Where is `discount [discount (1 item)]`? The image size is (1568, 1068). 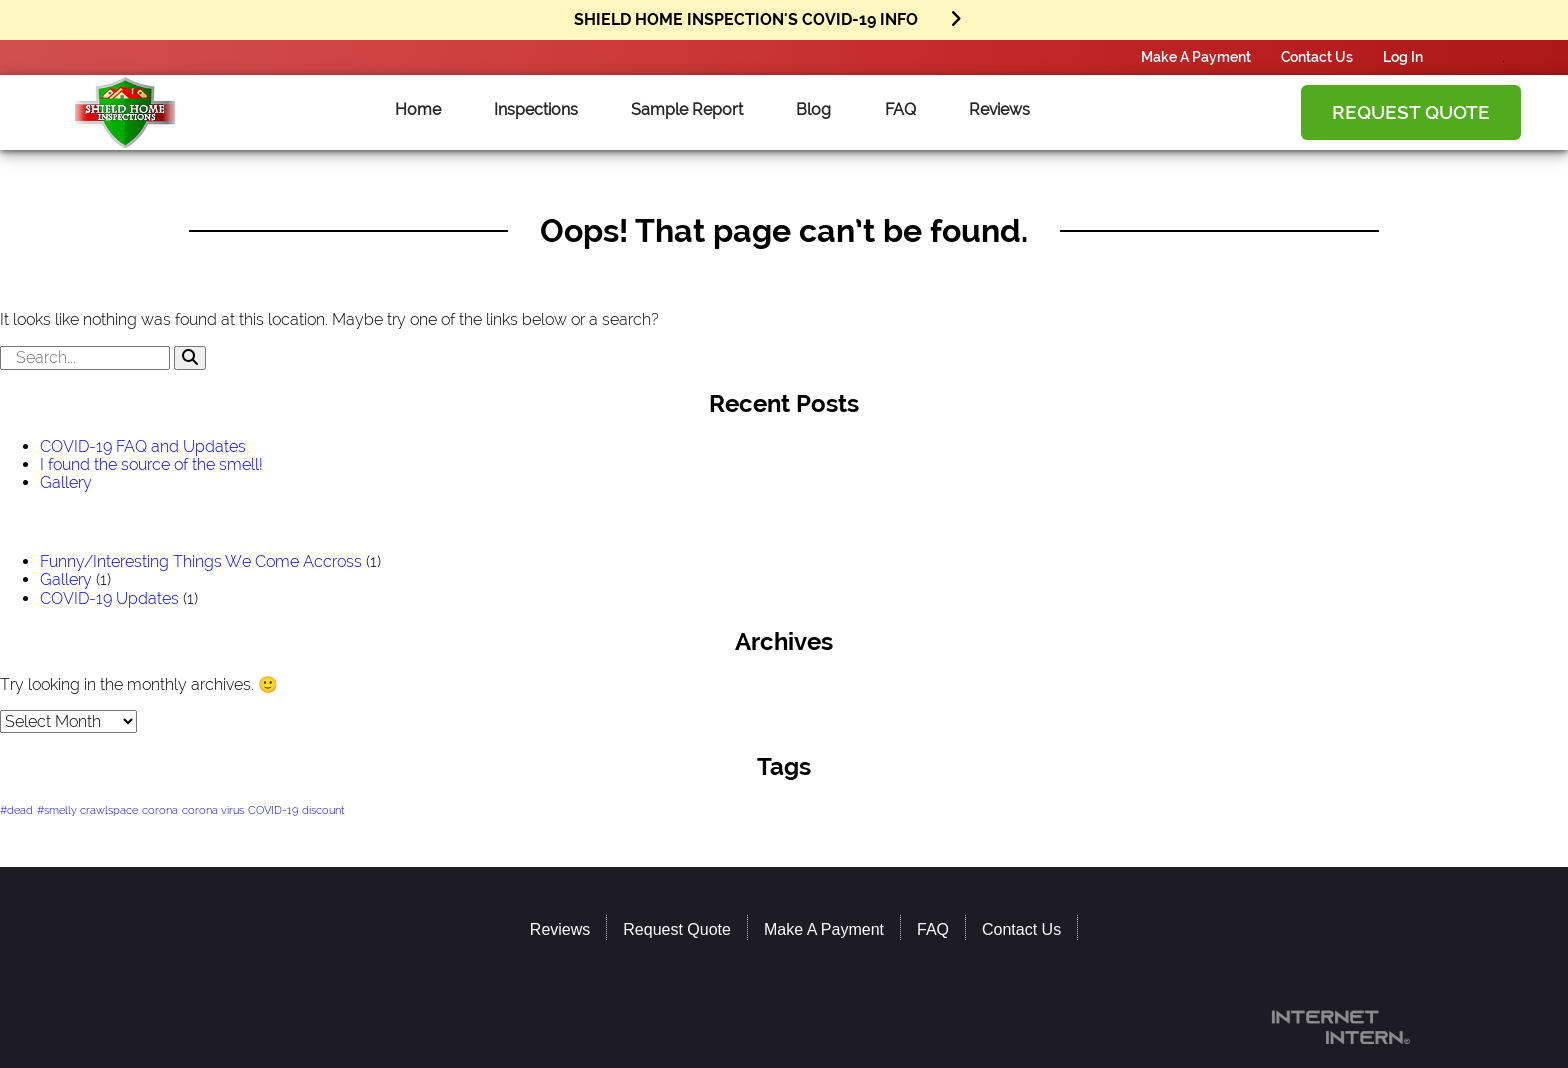 discount [discount (1 item)] is located at coordinates (323, 810).